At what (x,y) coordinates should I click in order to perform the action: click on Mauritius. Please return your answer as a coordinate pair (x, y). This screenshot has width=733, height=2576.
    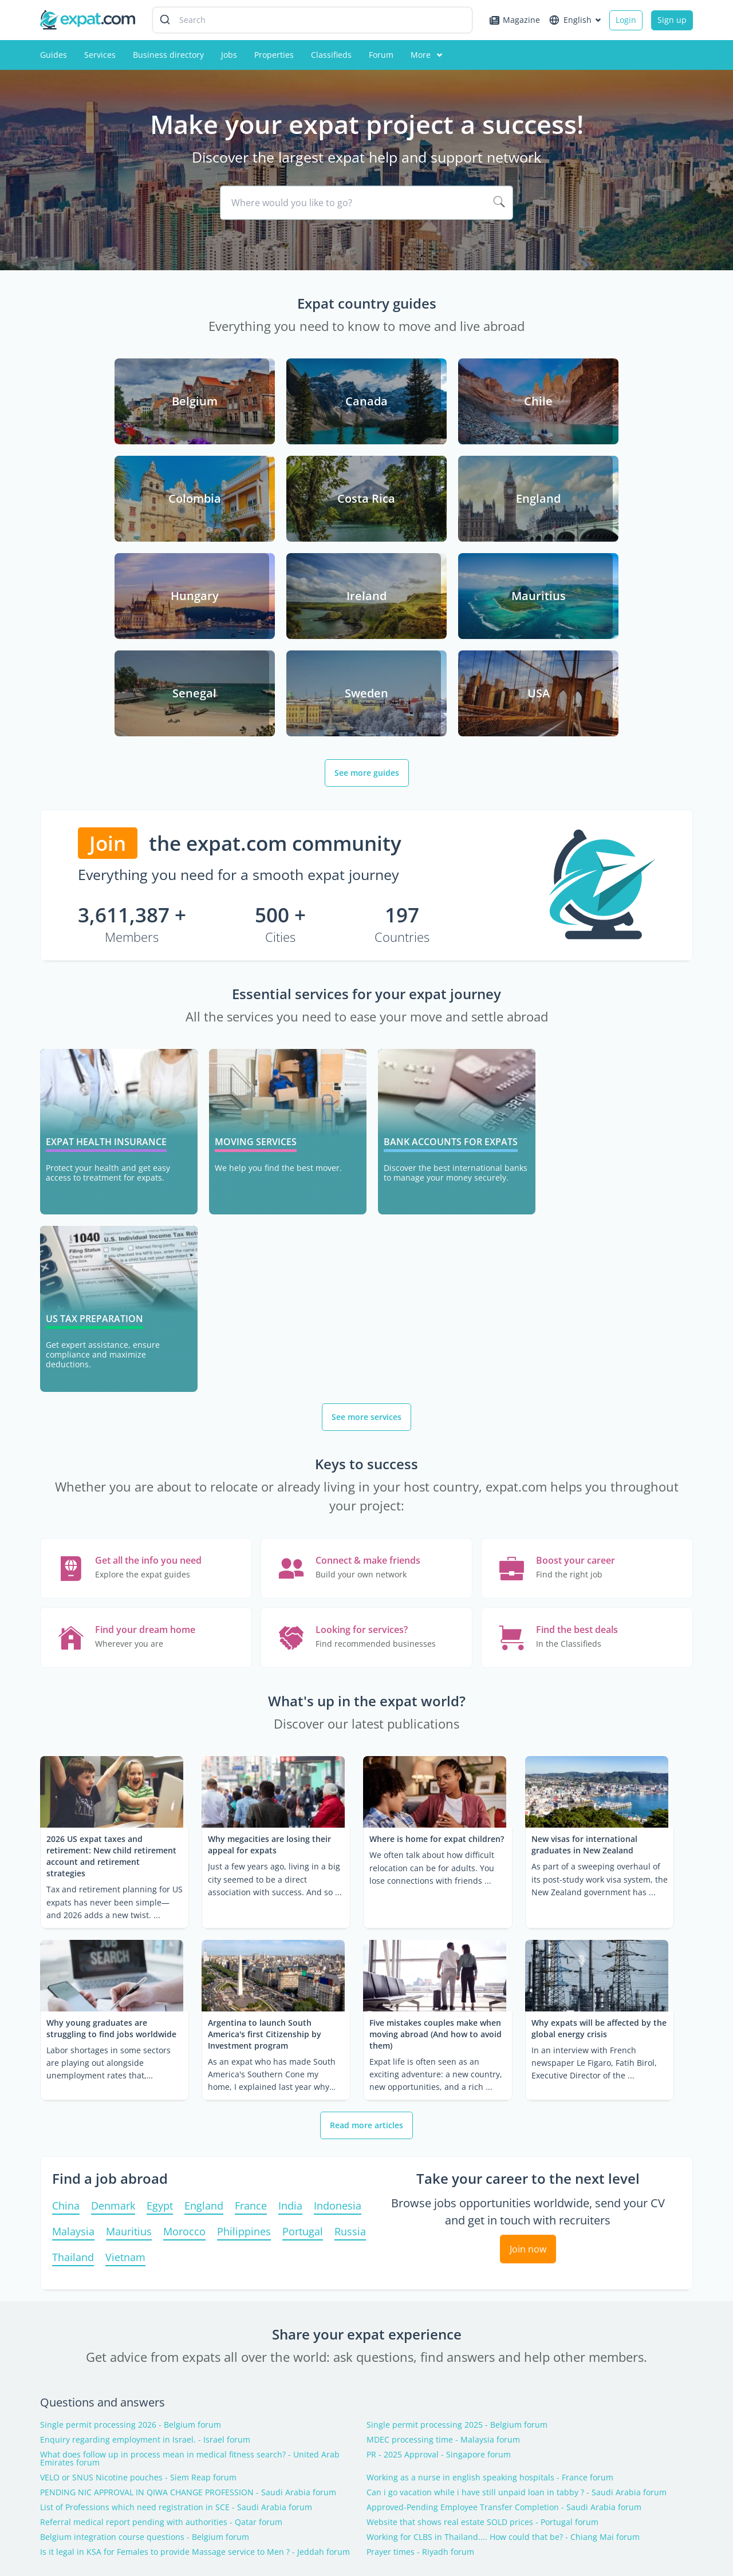
    Looking at the image, I should click on (129, 1958).